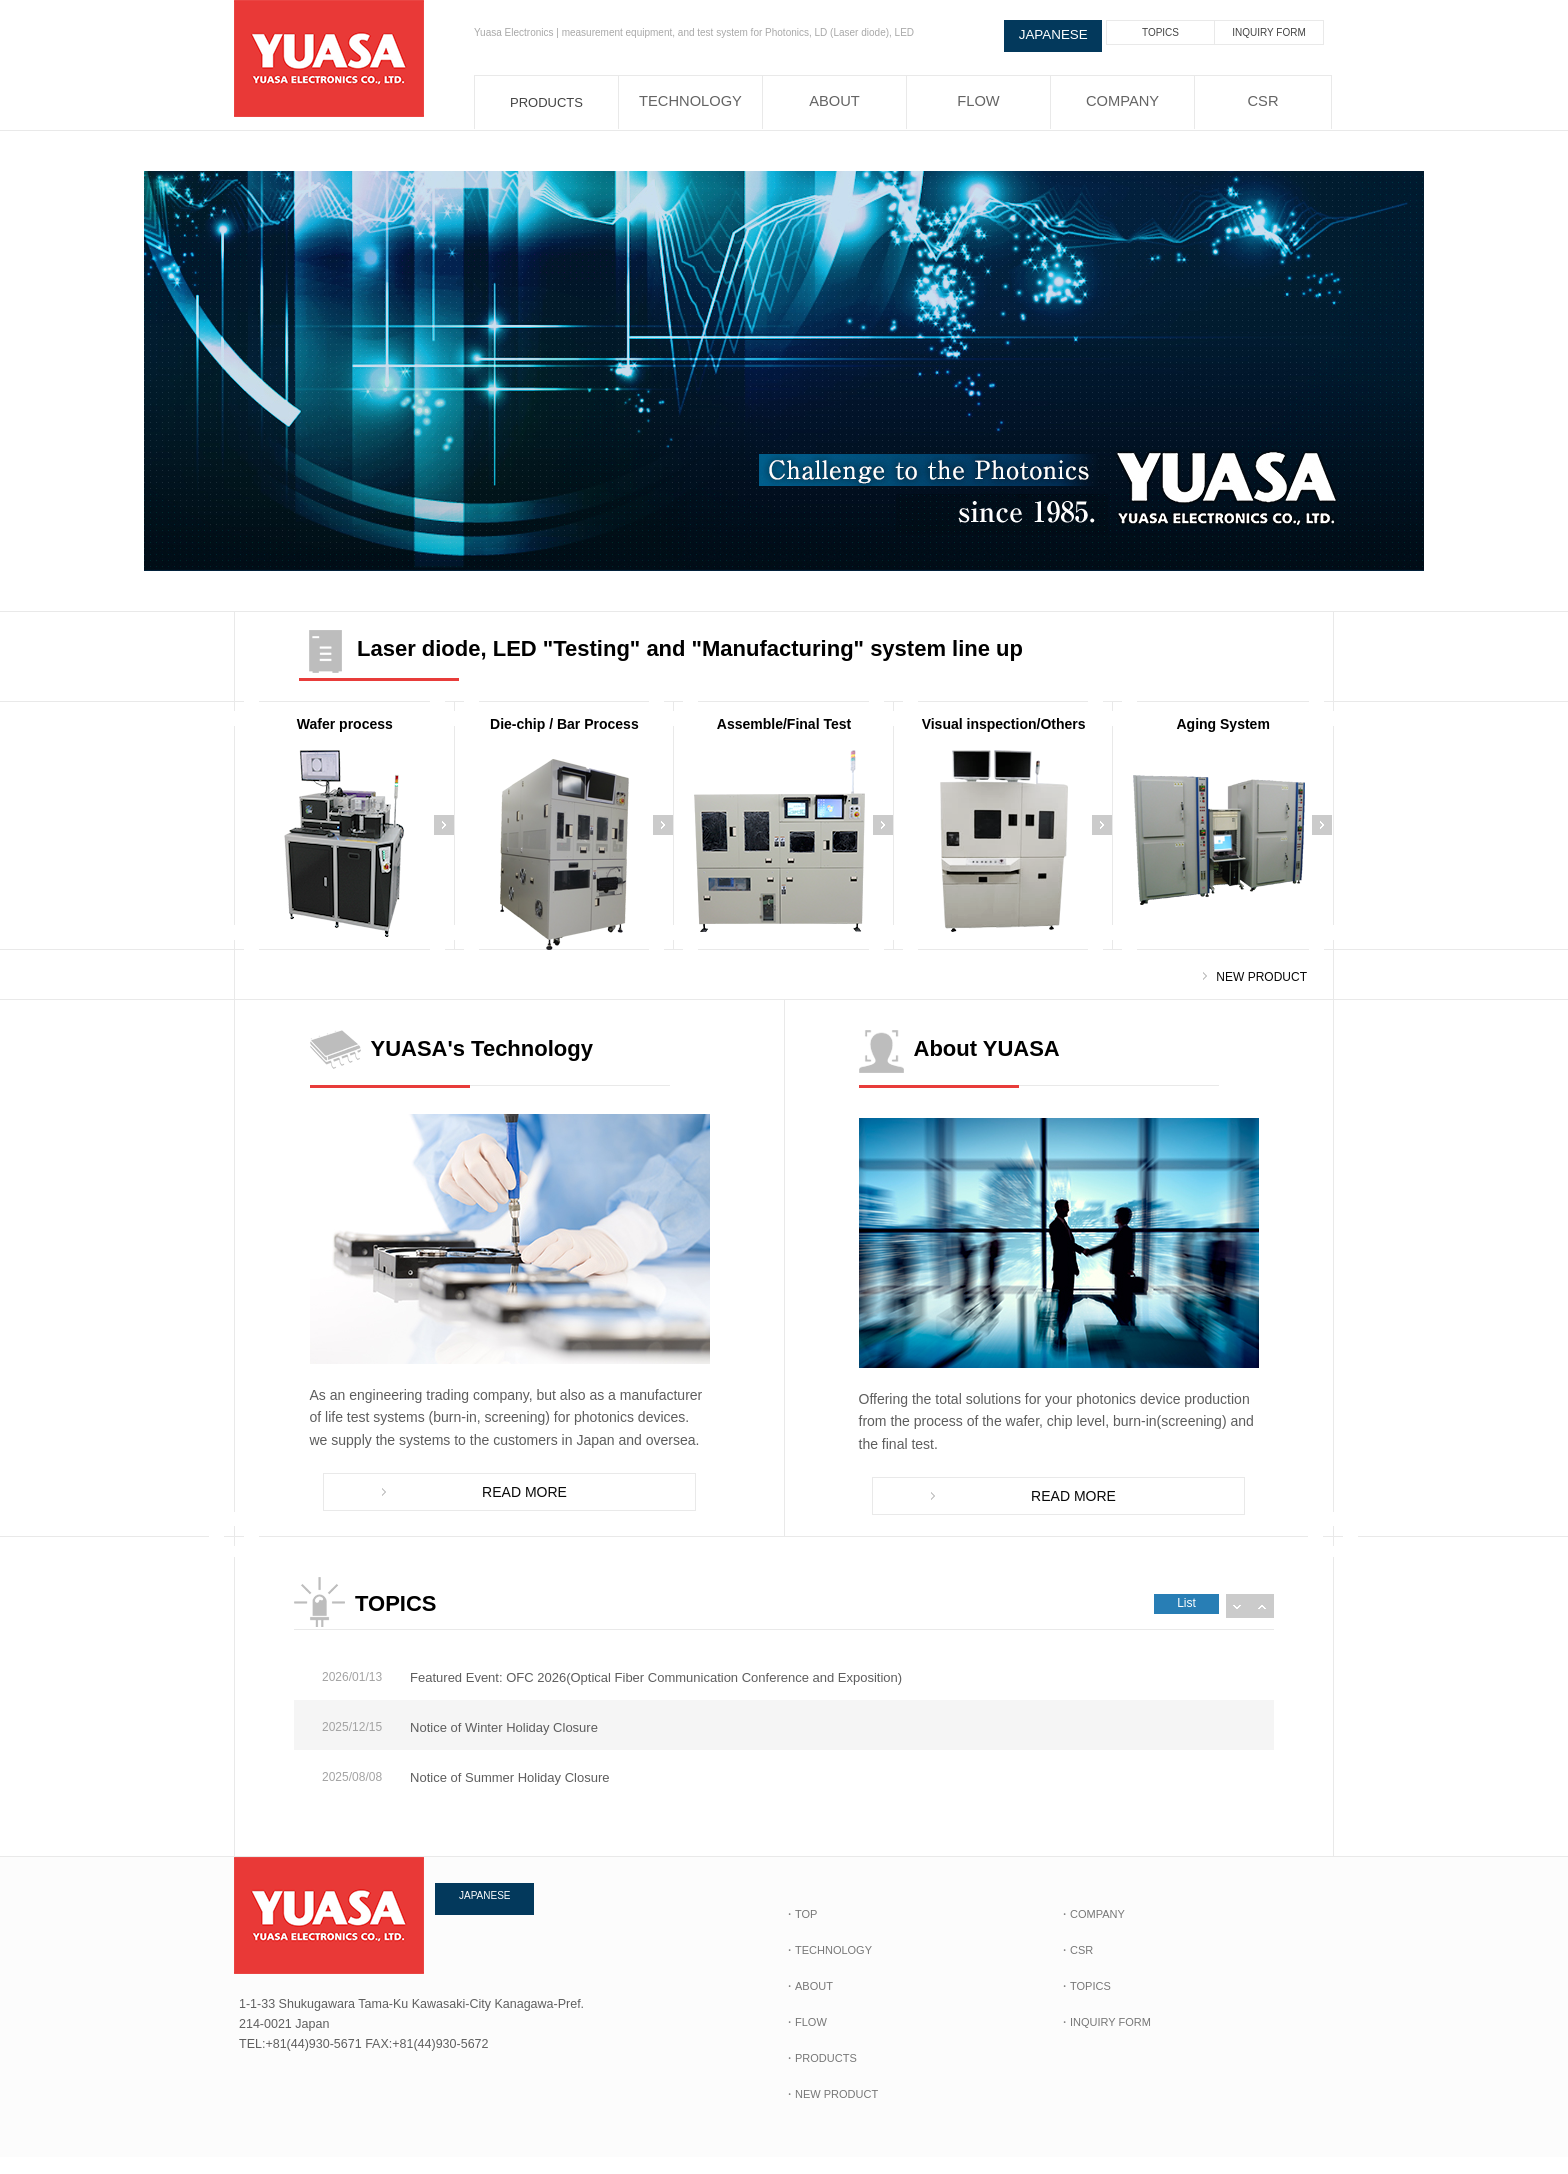 The height and width of the screenshot is (2174, 1568). I want to click on COMPANY, so click(1122, 102).